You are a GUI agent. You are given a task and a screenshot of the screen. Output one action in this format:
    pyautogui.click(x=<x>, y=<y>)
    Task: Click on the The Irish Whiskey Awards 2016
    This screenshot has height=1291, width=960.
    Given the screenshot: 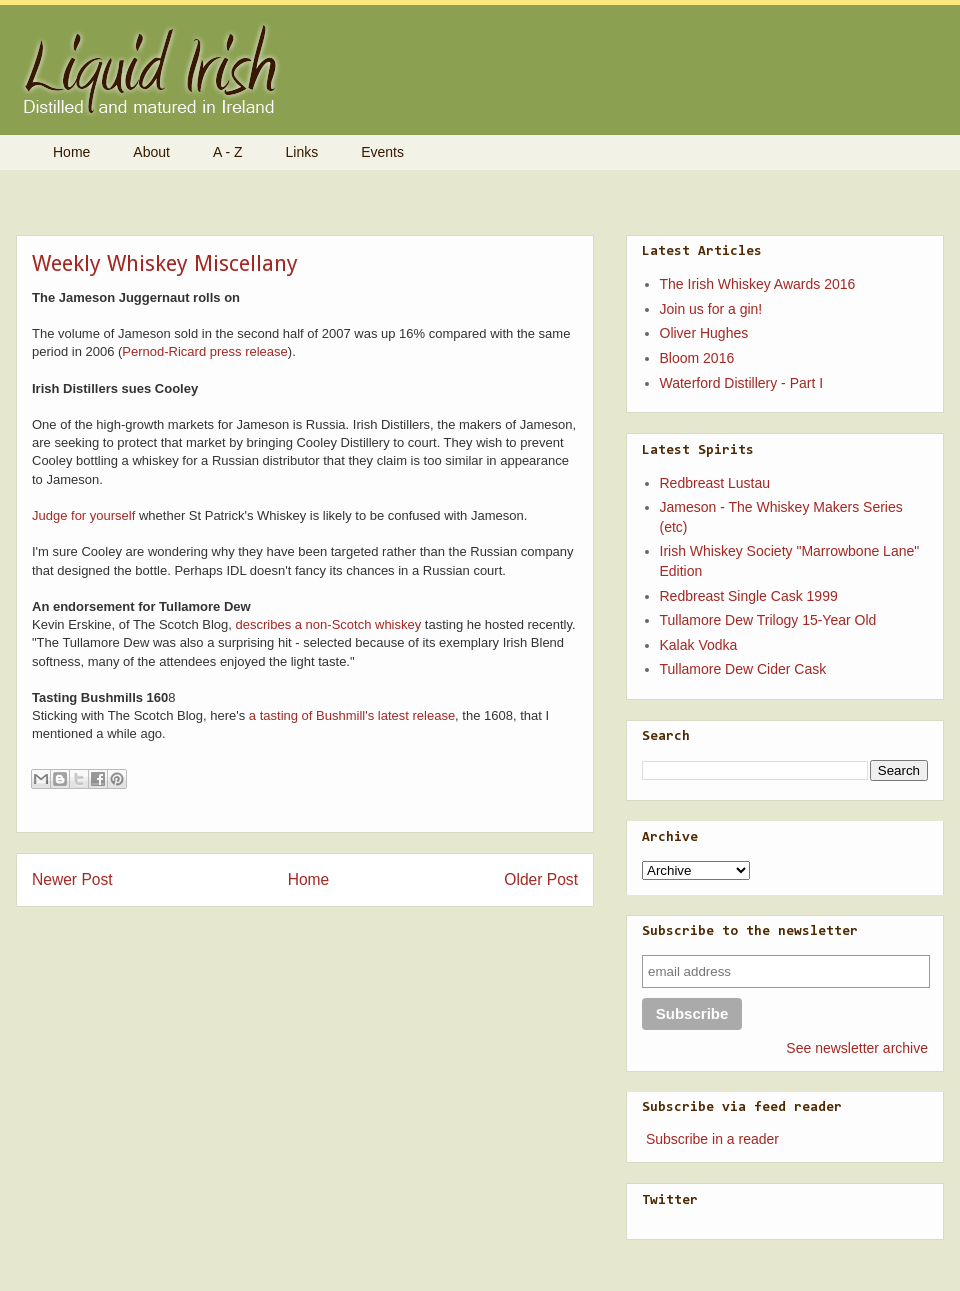 What is the action you would take?
    pyautogui.click(x=758, y=284)
    